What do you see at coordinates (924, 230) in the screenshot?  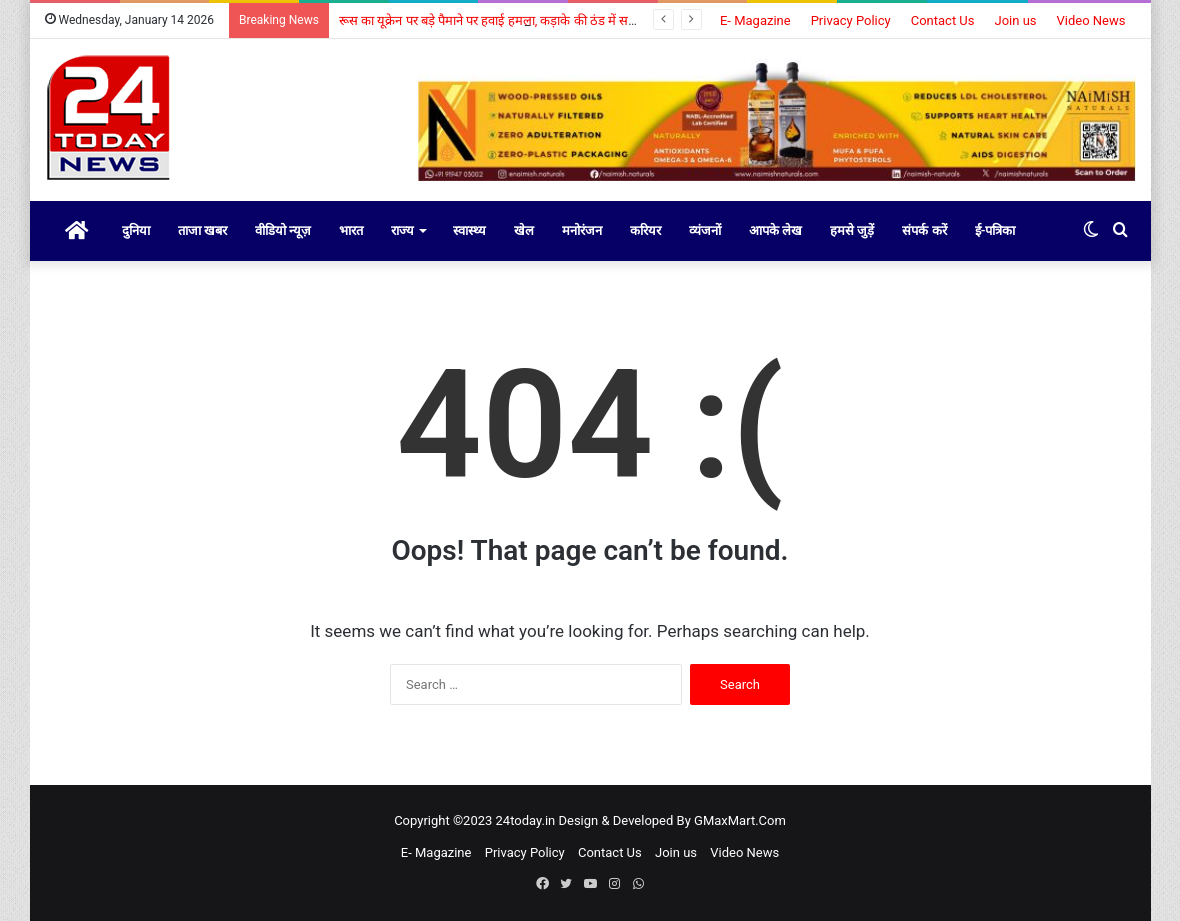 I see `संपर्क करें` at bounding box center [924, 230].